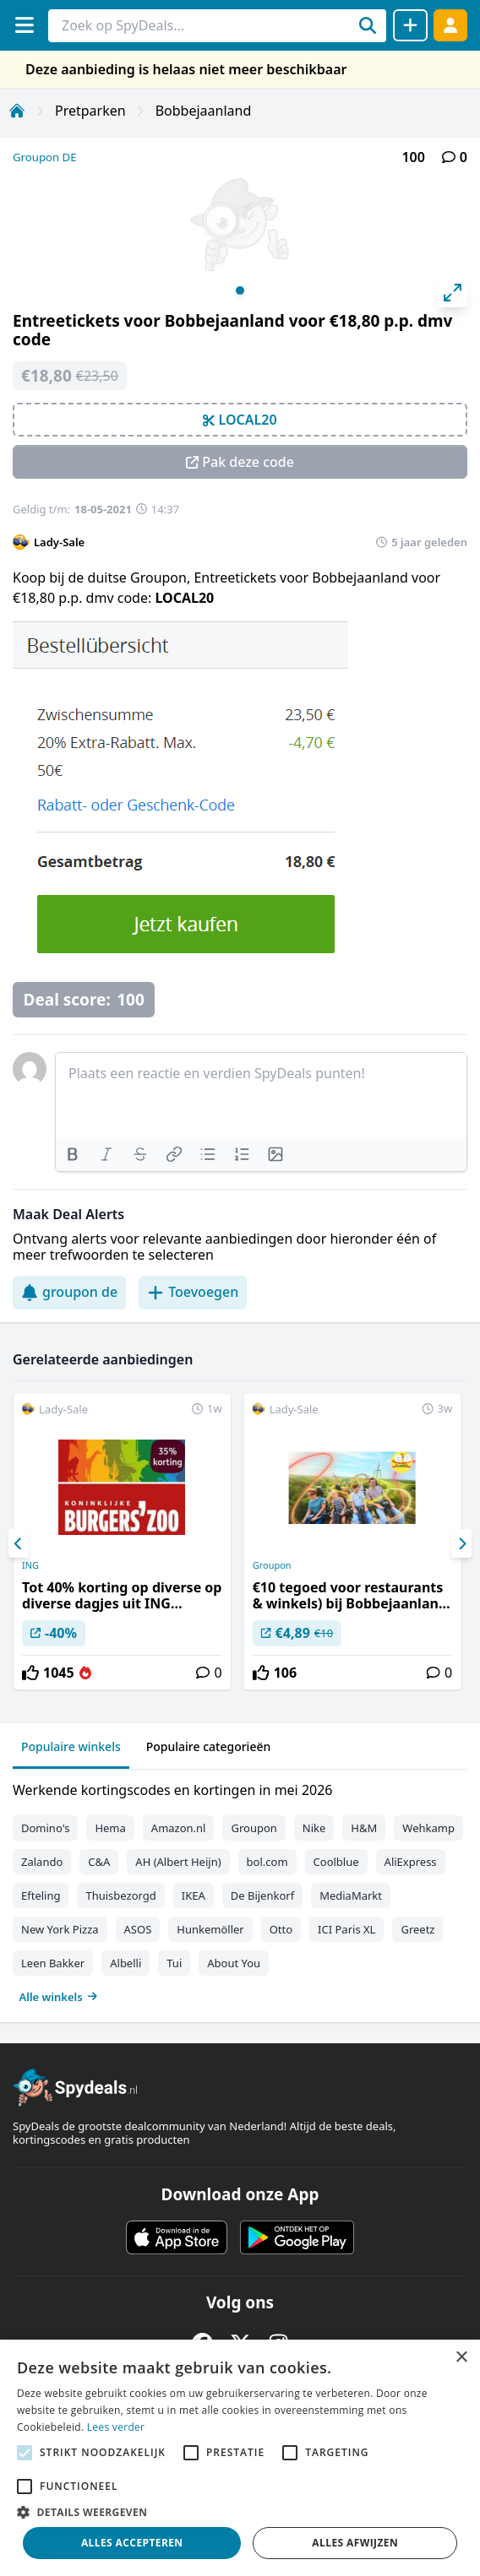  I want to click on [Next], so click(461, 1543).